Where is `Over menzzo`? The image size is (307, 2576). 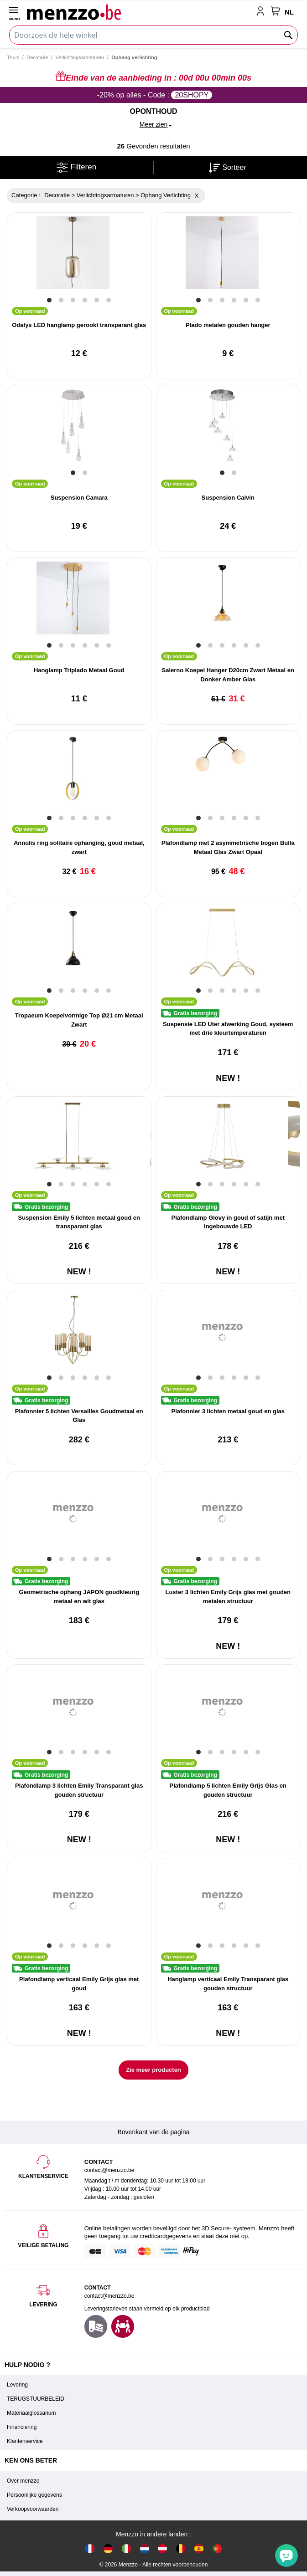
Over menzzo is located at coordinates (23, 2481).